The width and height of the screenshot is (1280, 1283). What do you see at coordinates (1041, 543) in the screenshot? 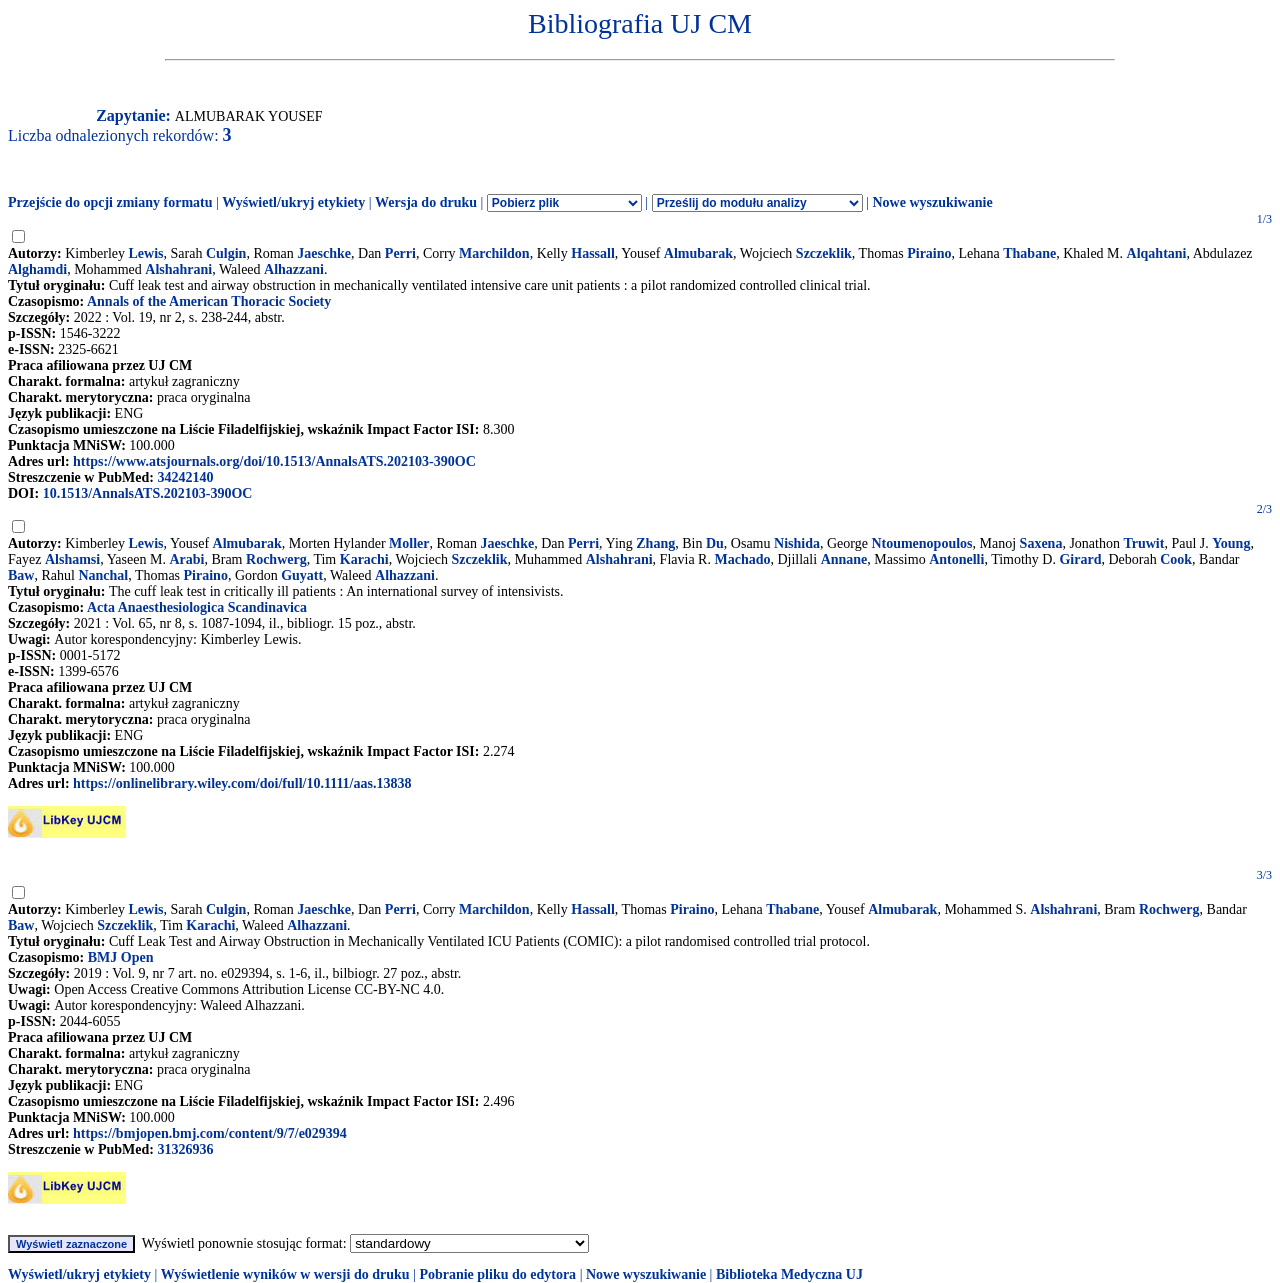
I see `Saxena` at bounding box center [1041, 543].